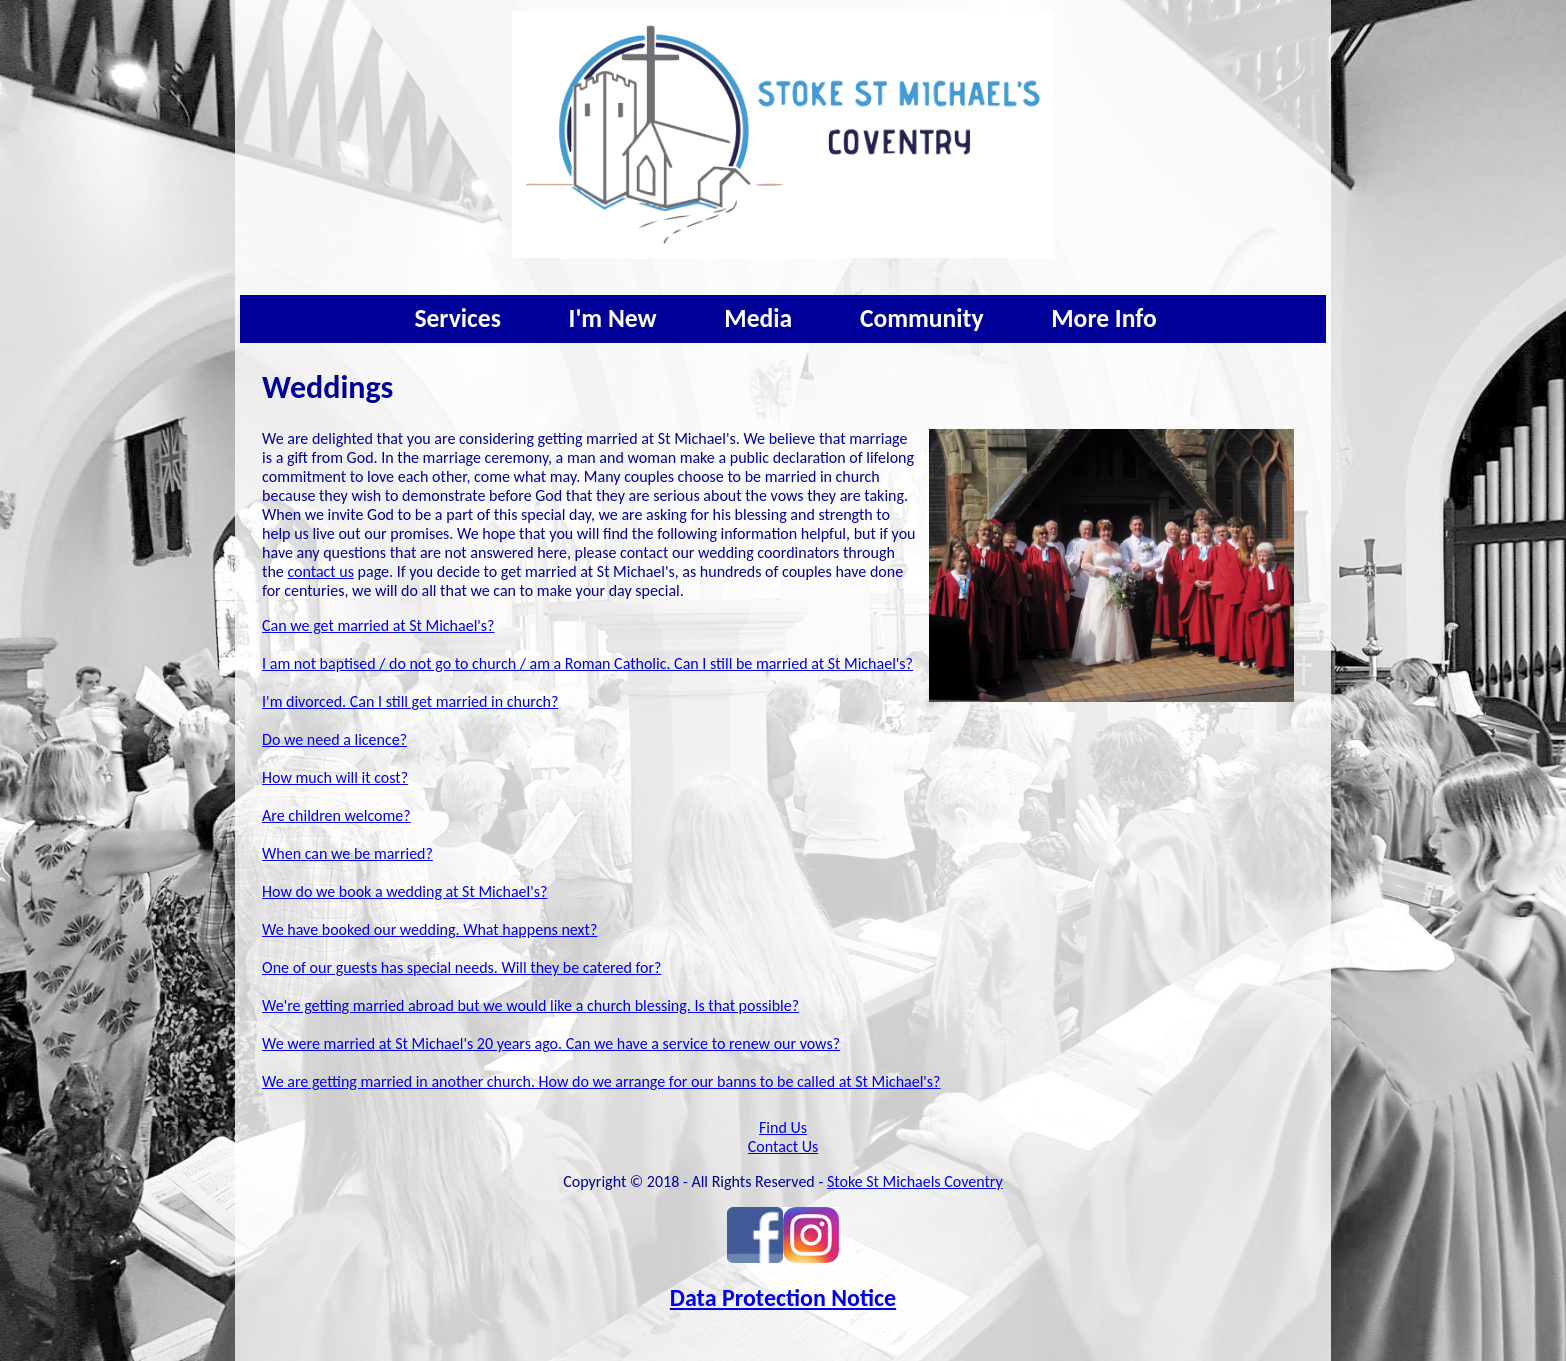 This screenshot has width=1566, height=1361. I want to click on Find Us, so click(783, 1127).